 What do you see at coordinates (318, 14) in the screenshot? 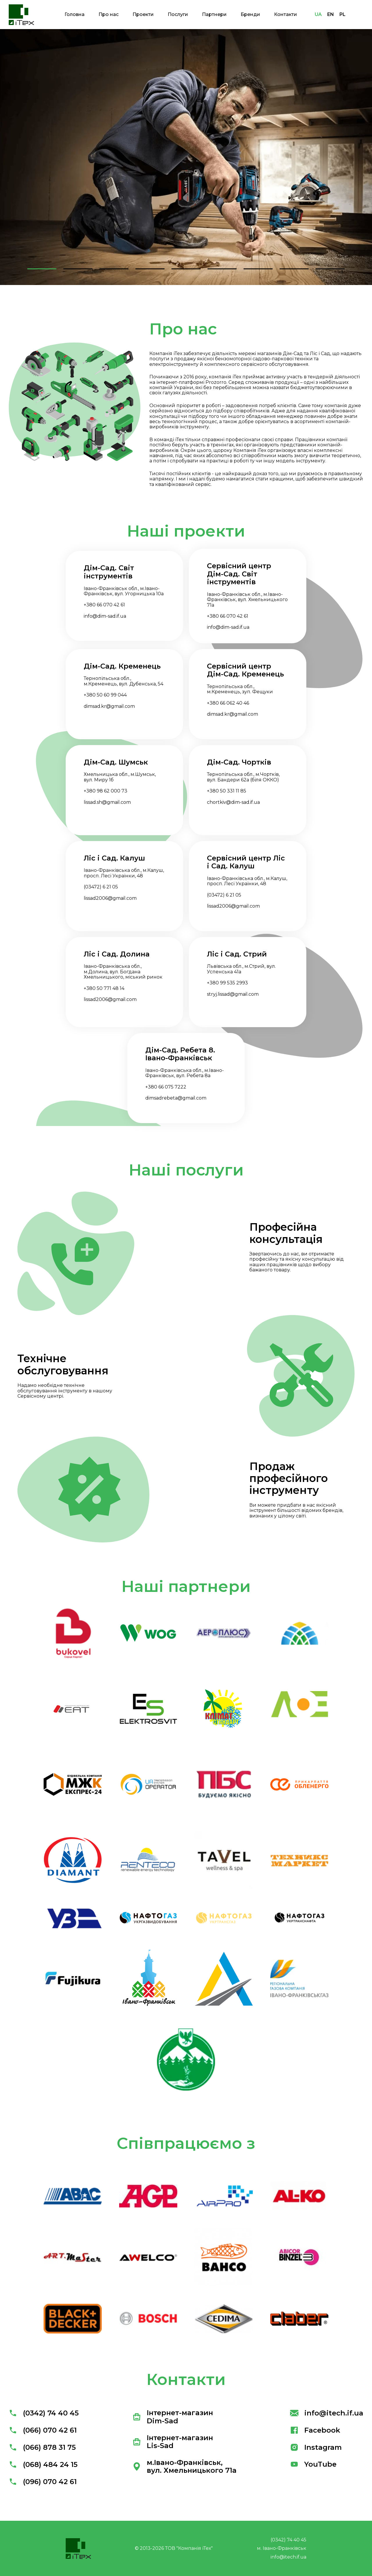
I see `UA` at bounding box center [318, 14].